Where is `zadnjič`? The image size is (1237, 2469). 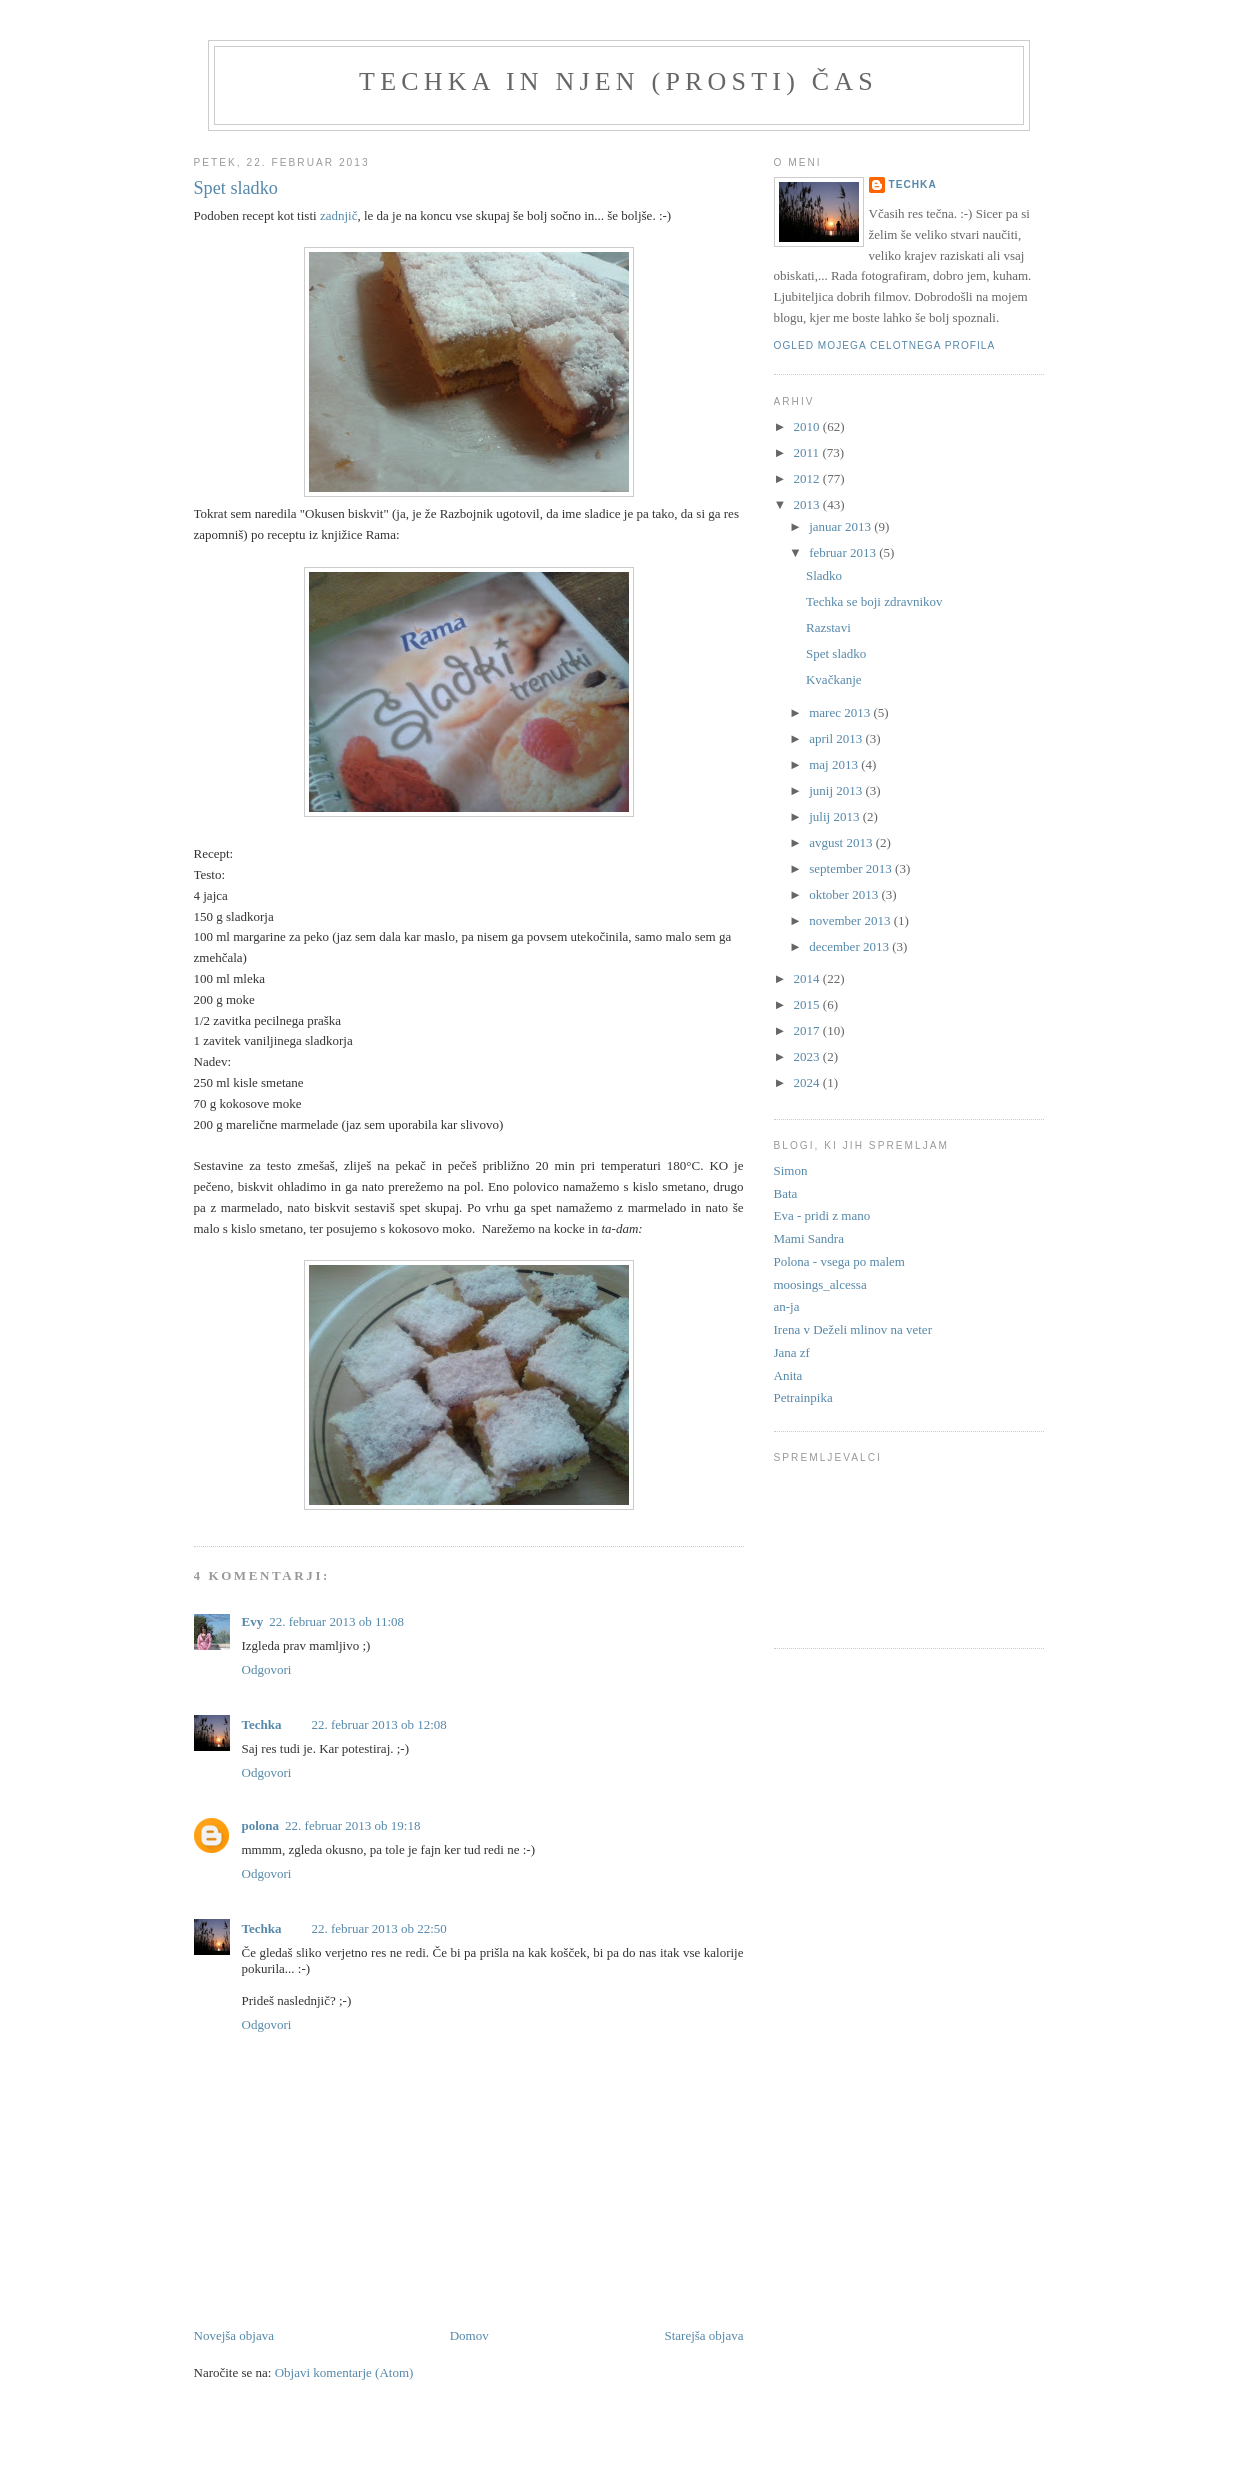
zadnjič is located at coordinates (339, 215).